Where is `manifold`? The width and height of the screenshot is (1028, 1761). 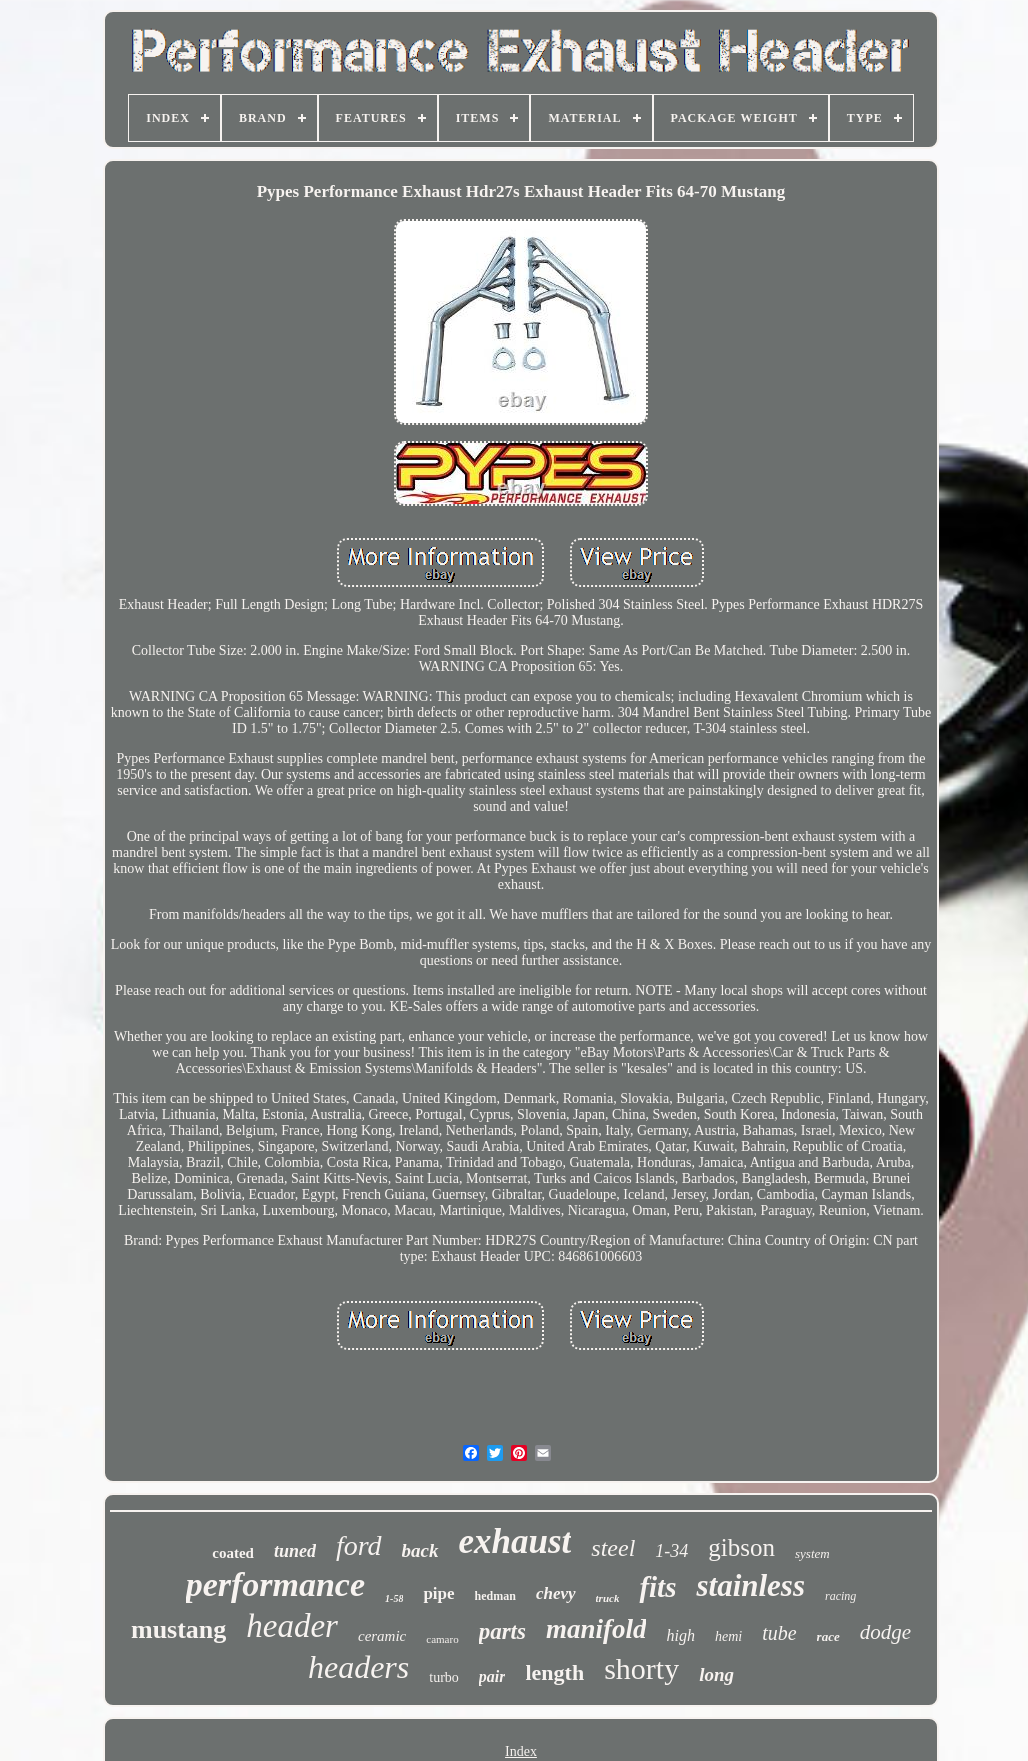
manifold is located at coordinates (596, 1629).